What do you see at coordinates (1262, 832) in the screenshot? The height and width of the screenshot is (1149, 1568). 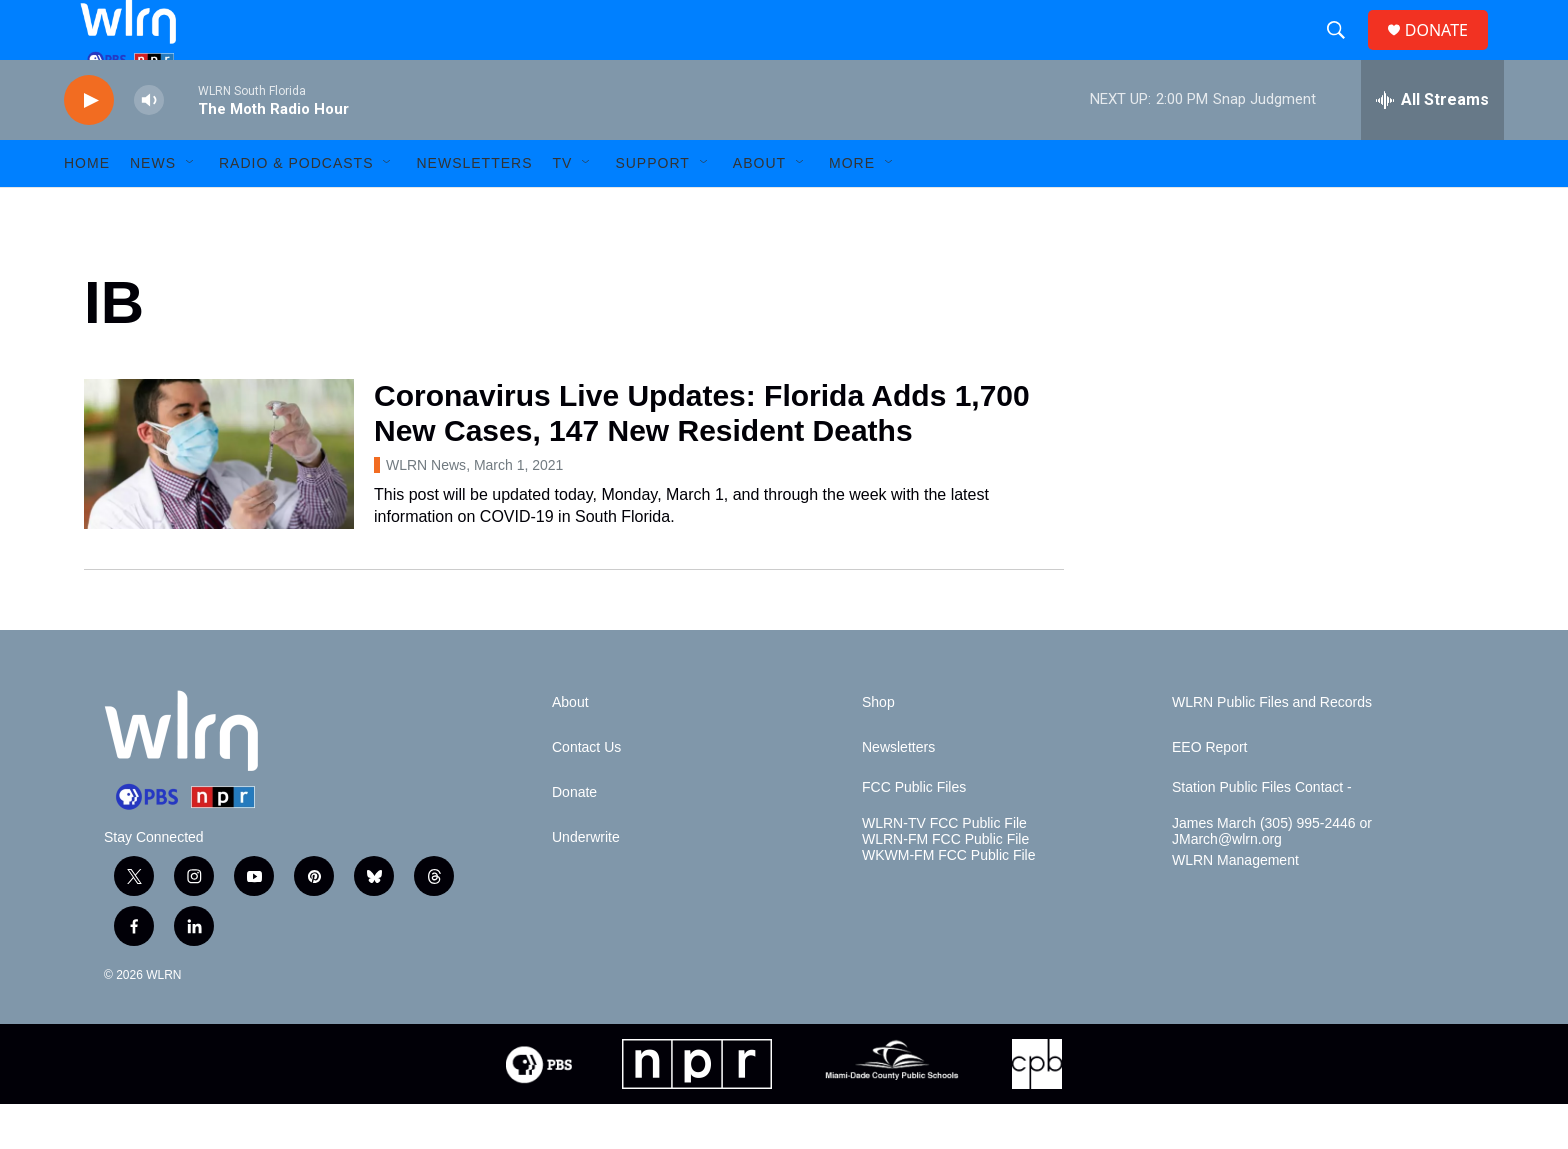 I see `Station Public Files Contact -` at bounding box center [1262, 832].